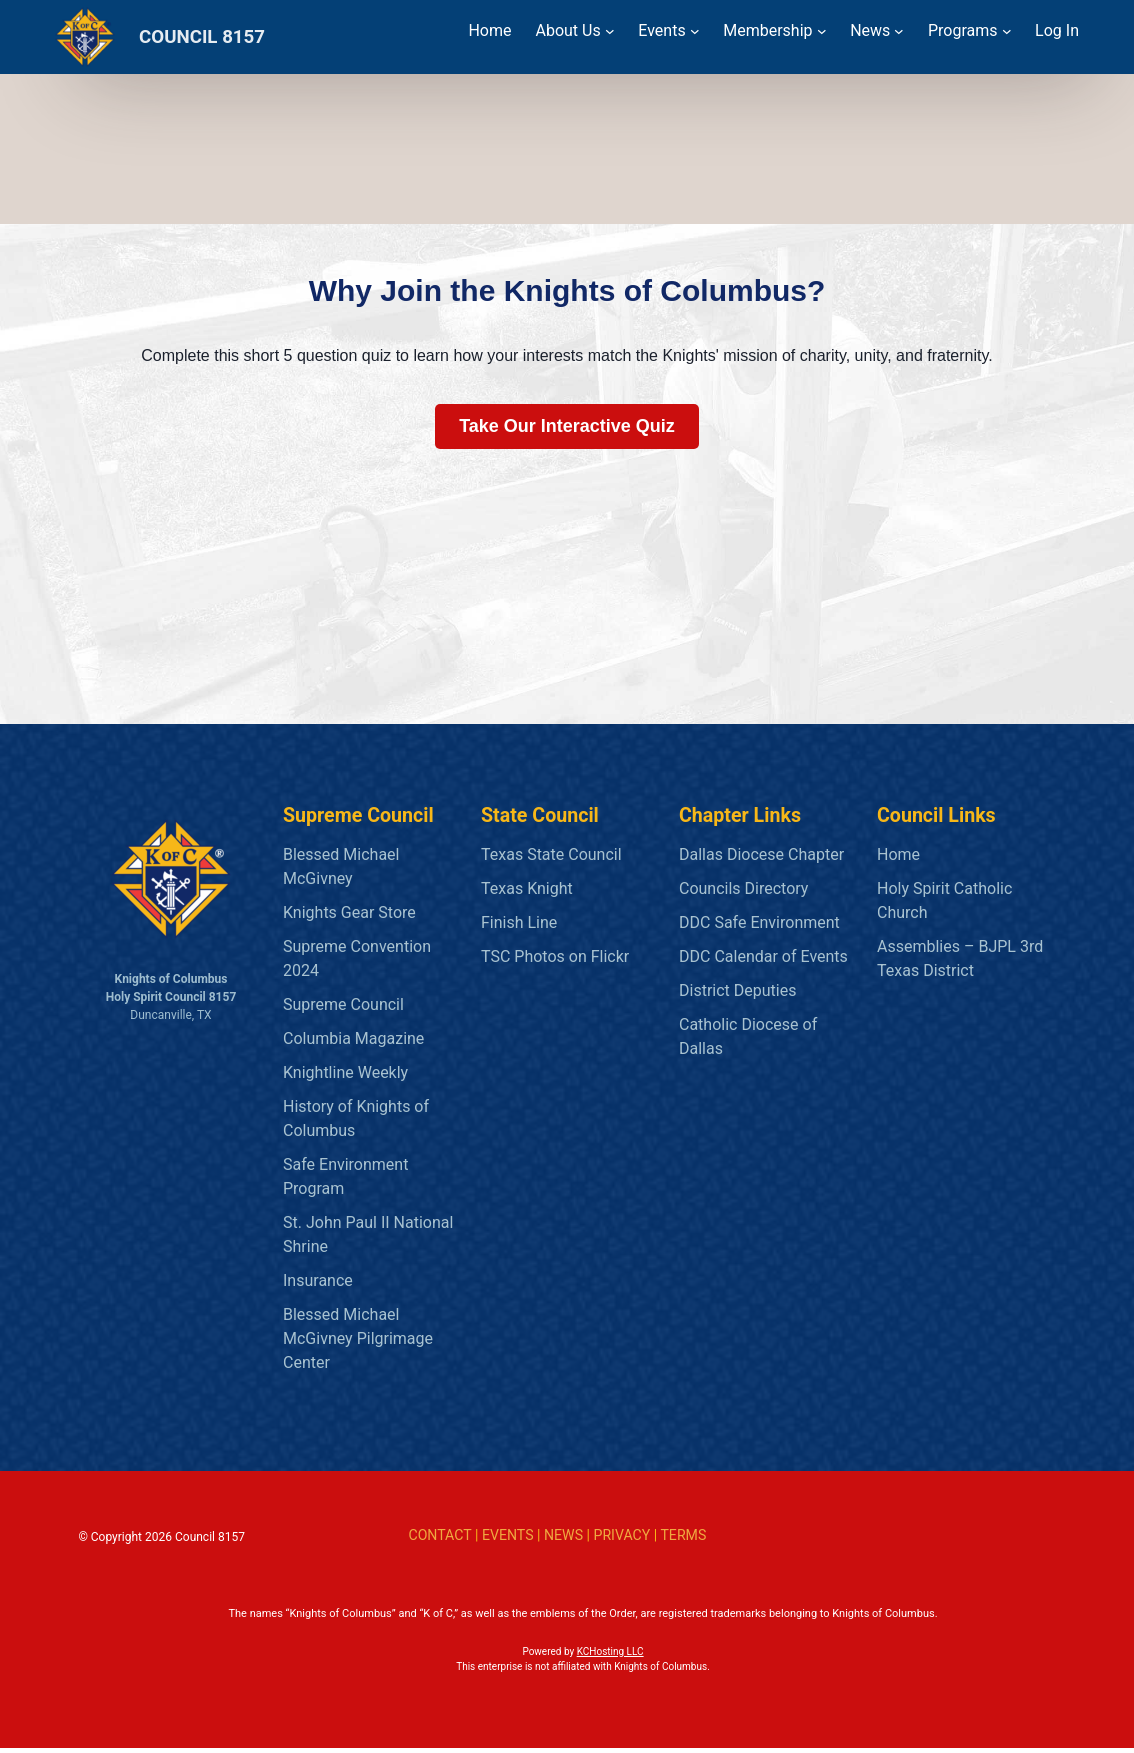 The width and height of the screenshot is (1134, 1753). What do you see at coordinates (343, 1004) in the screenshot?
I see `Supreme Council` at bounding box center [343, 1004].